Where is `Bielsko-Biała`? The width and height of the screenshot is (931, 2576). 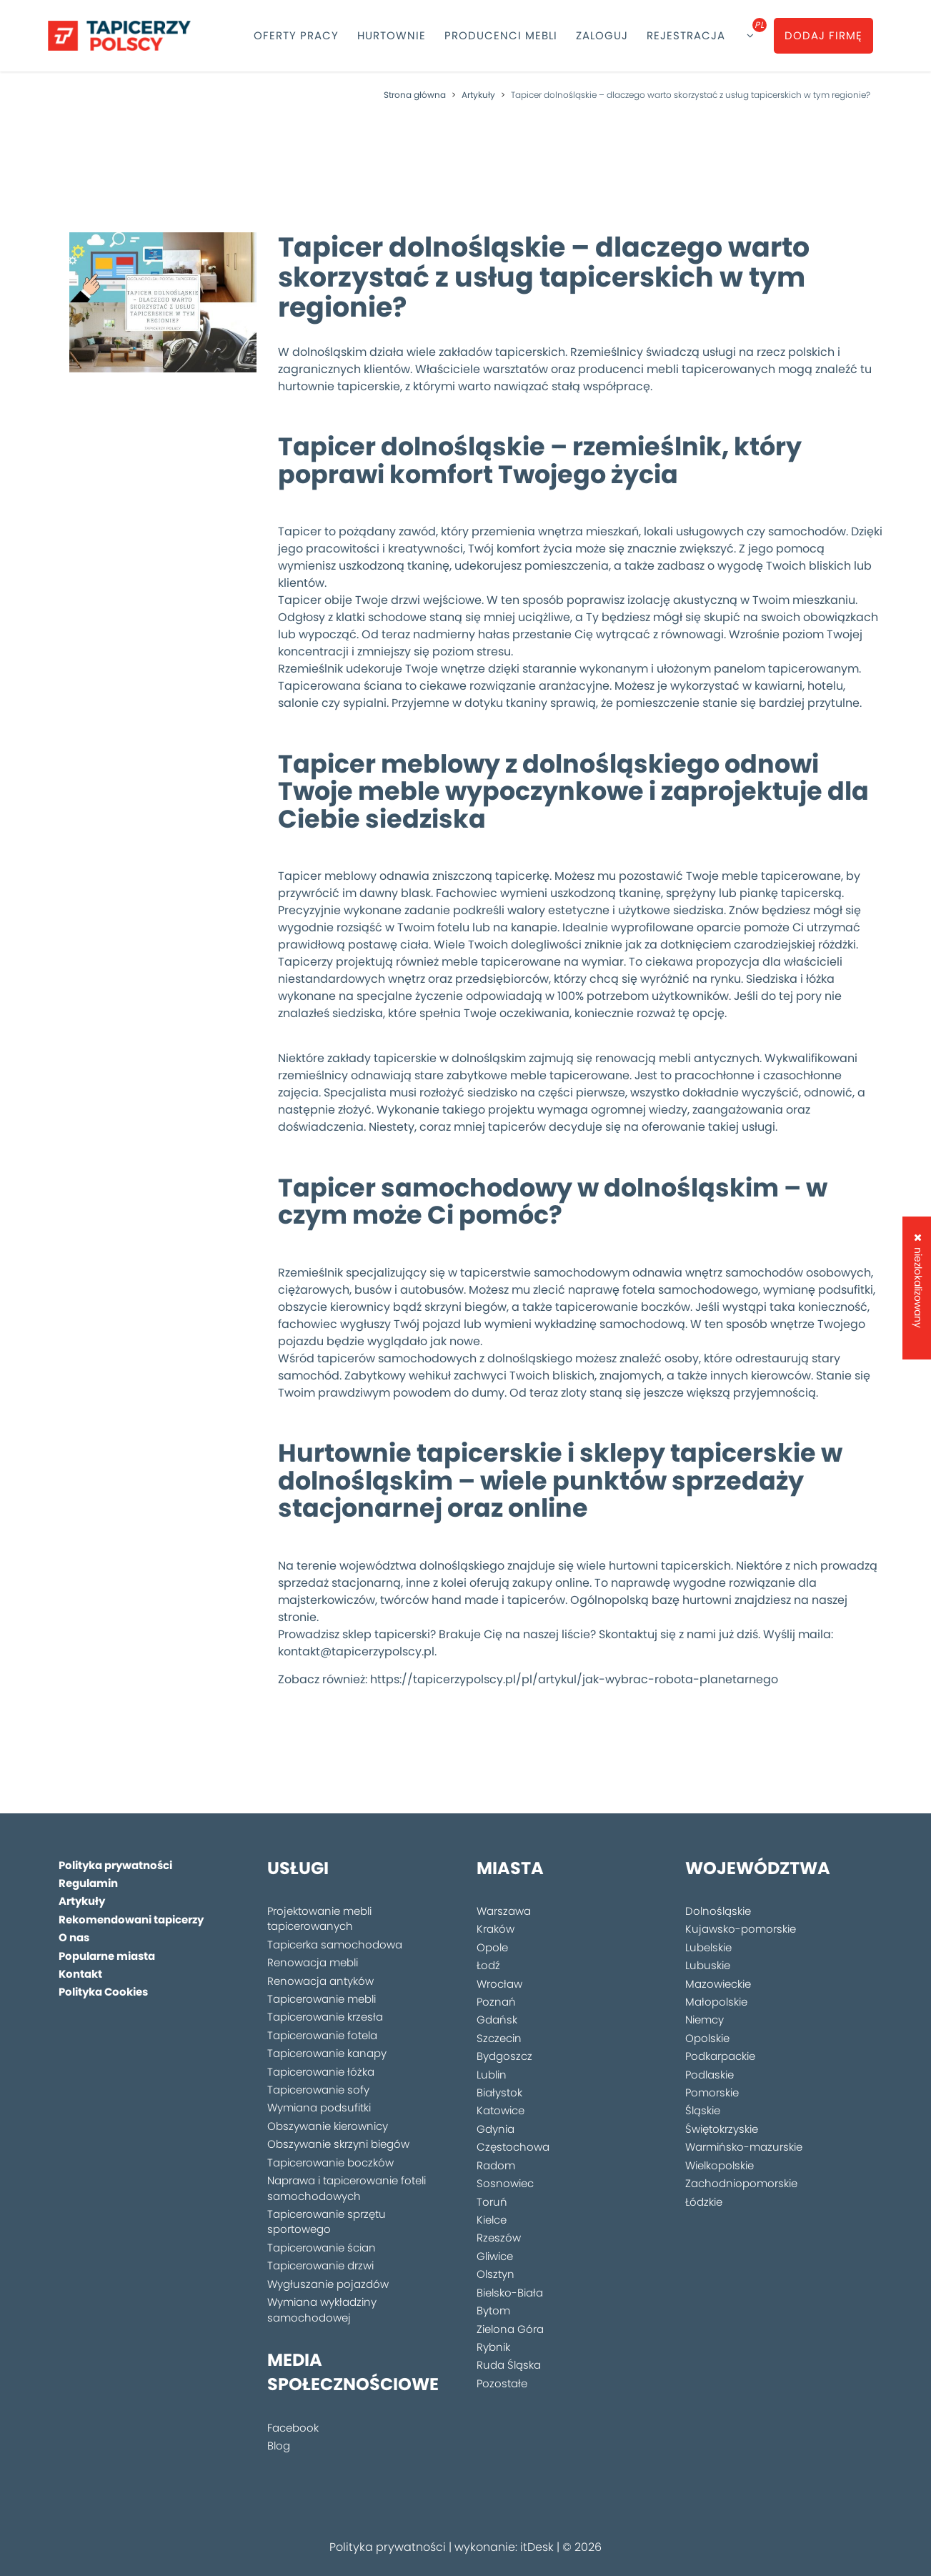
Bielsko-Biała is located at coordinates (510, 2292).